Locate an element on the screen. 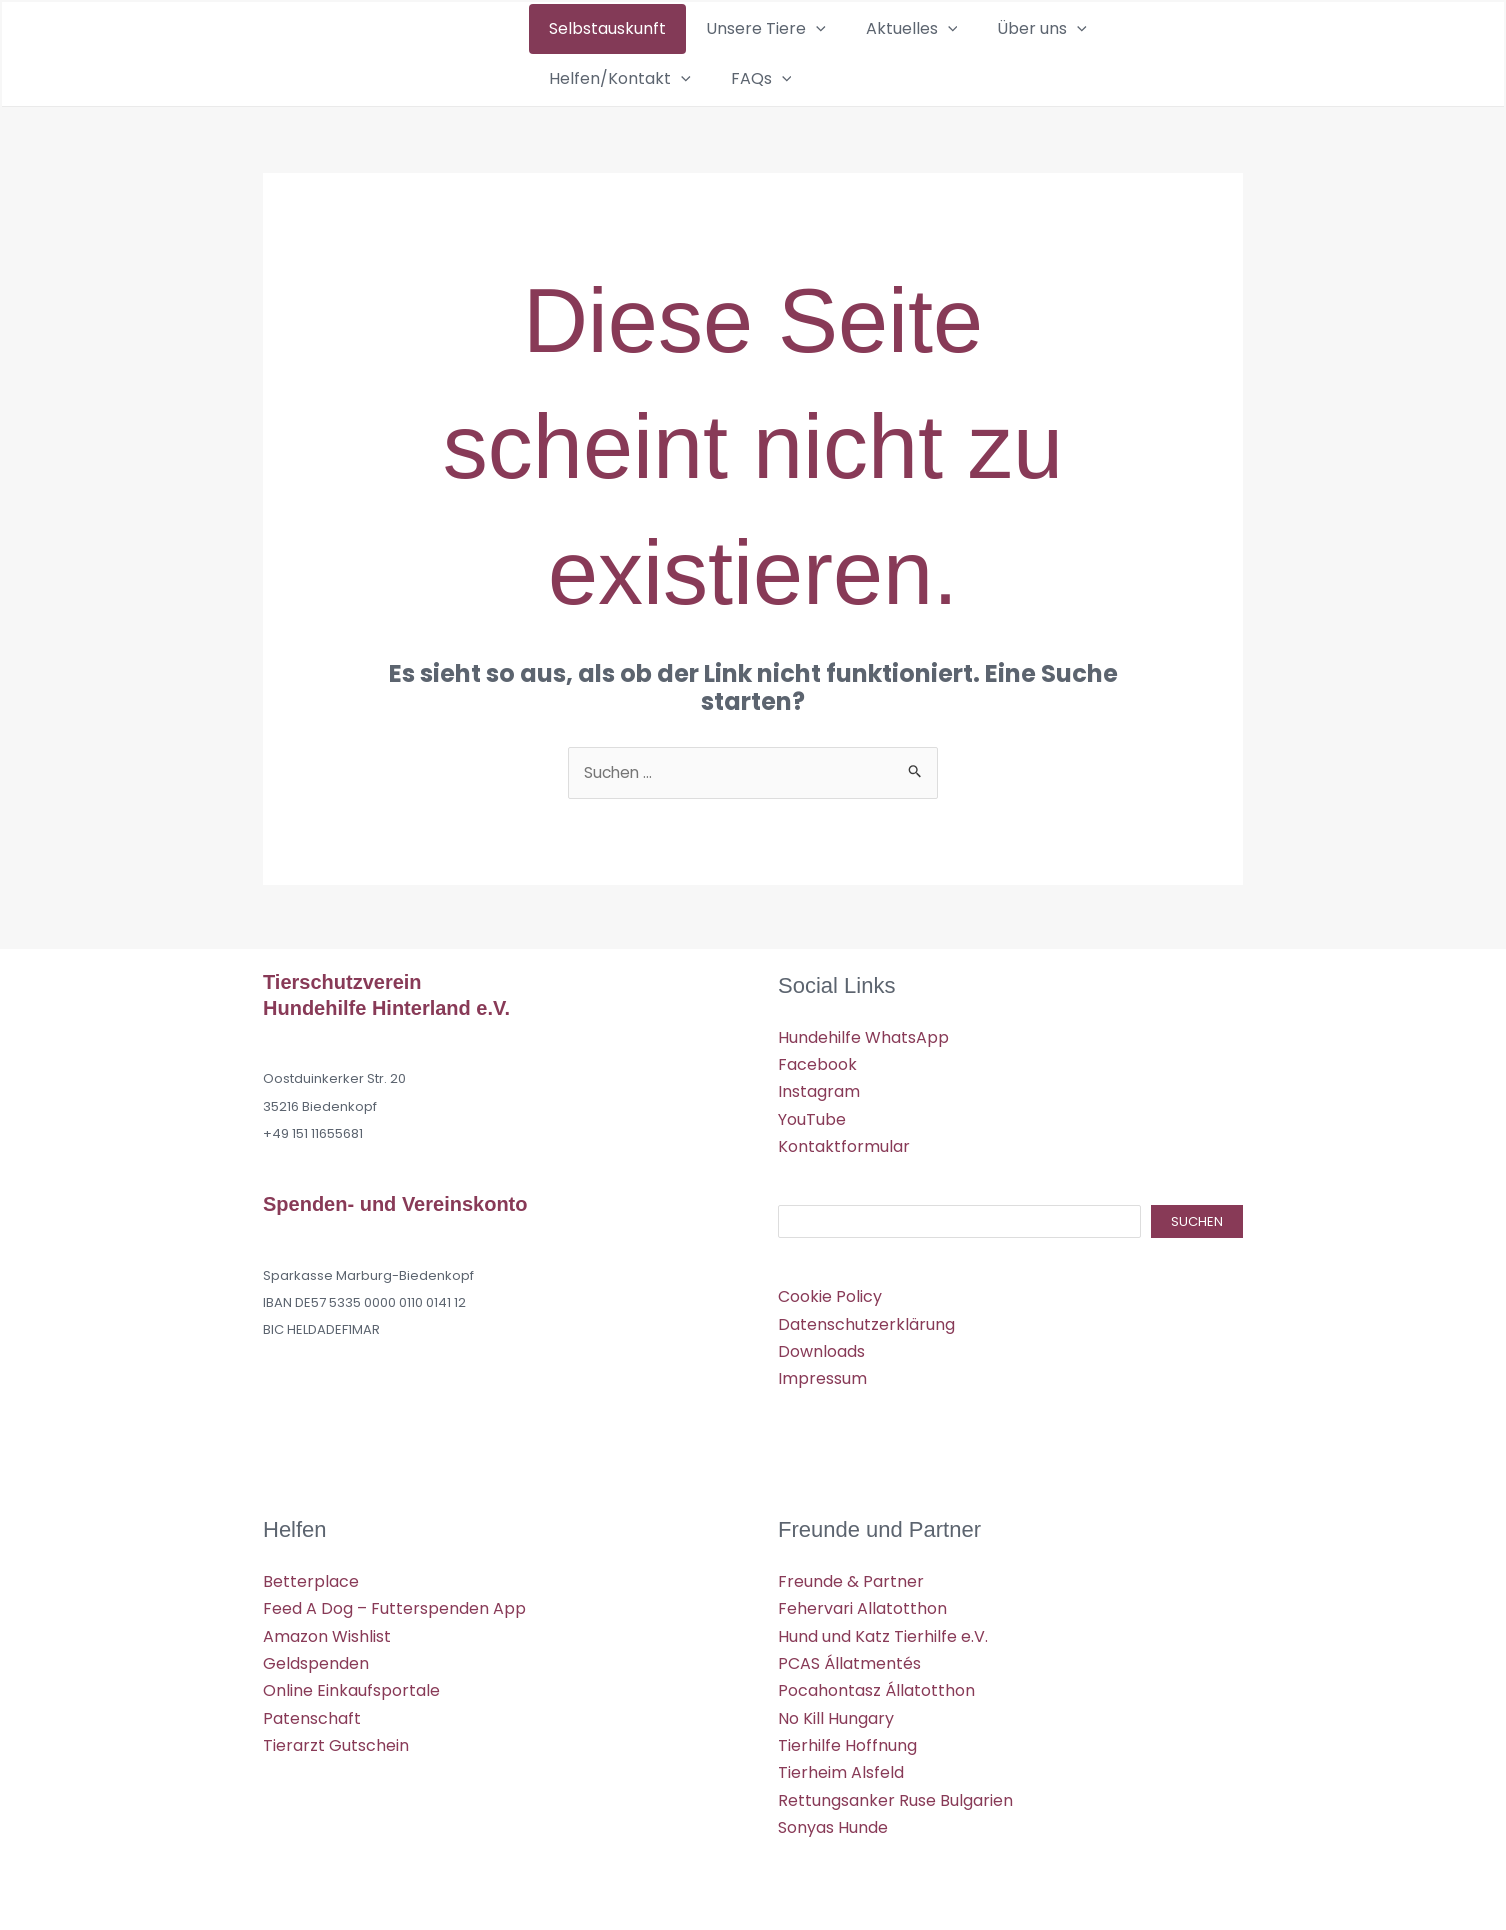 Image resolution: width=1506 pixels, height=1930 pixels. Aktuelles is located at coordinates (842, 53).